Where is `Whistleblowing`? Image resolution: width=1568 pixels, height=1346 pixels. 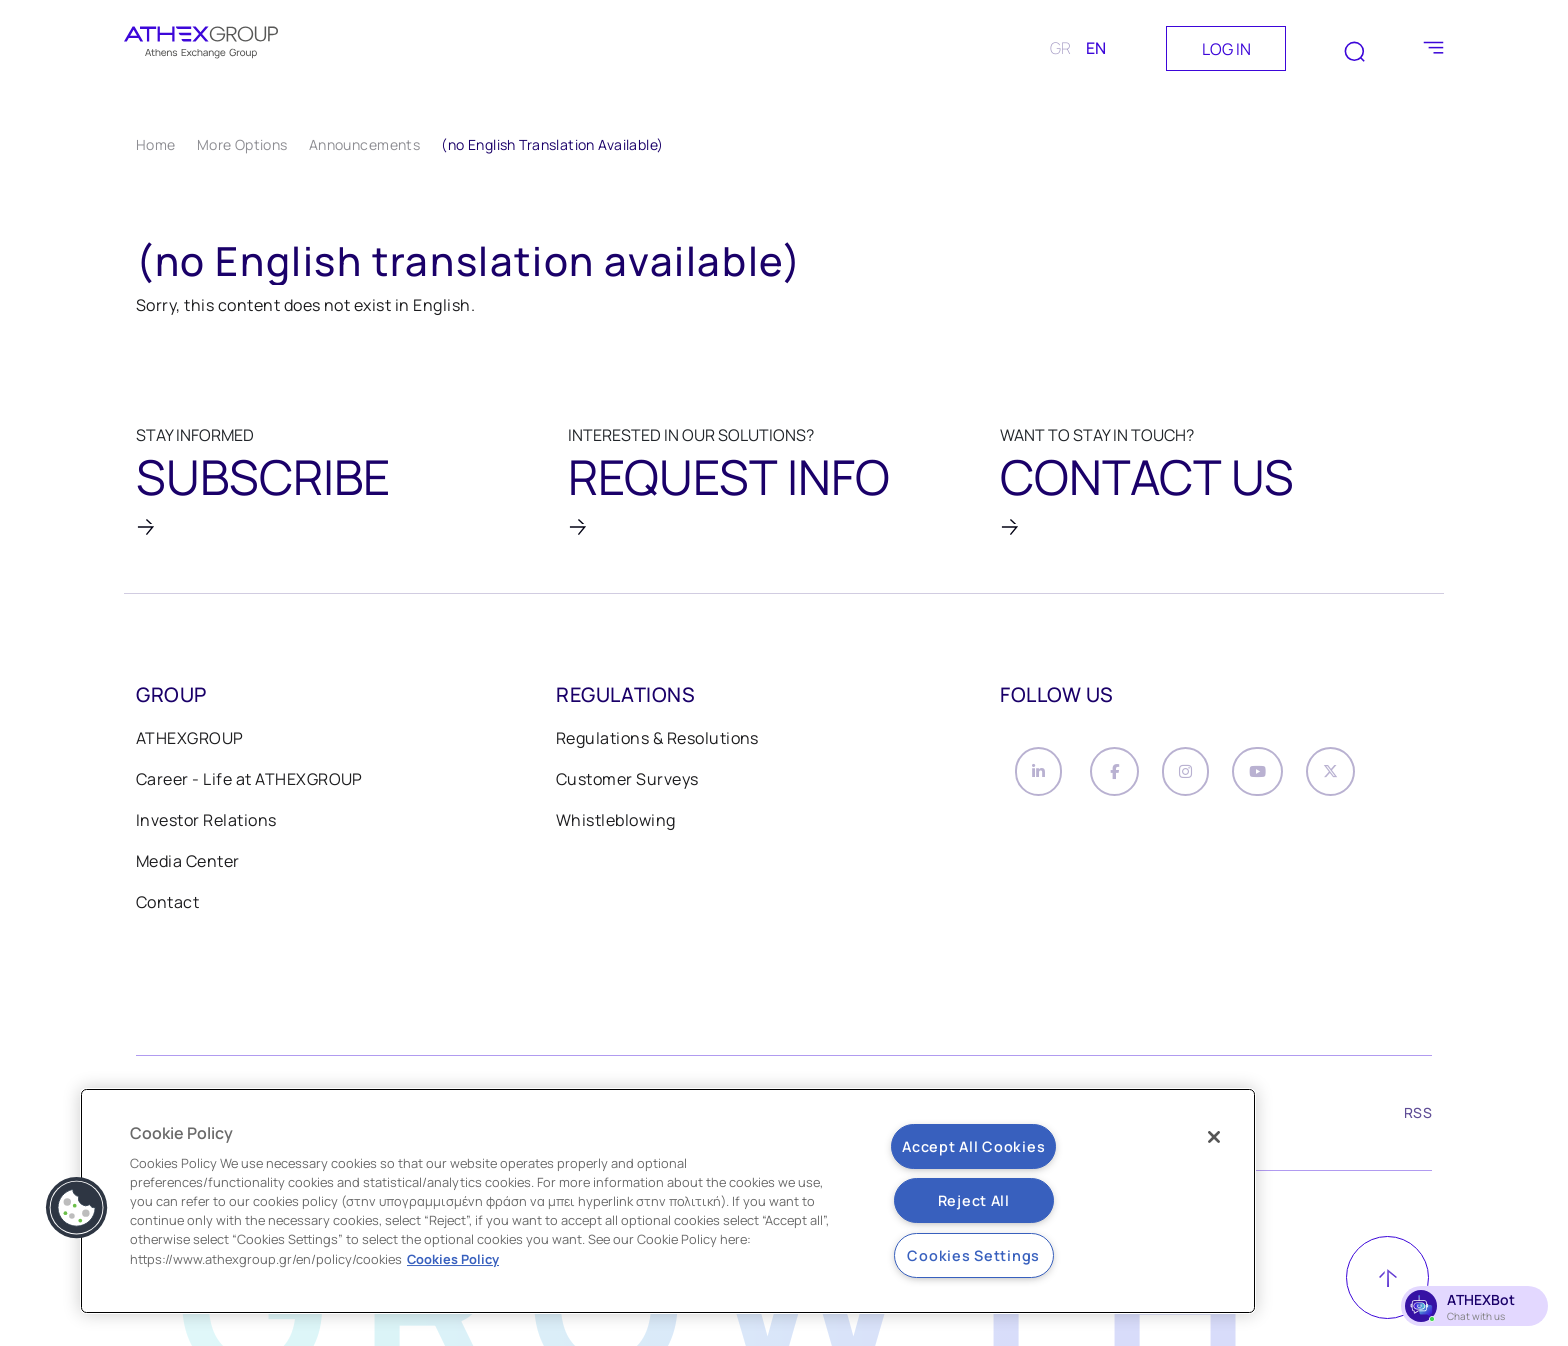
Whistleblowing is located at coordinates (616, 823).